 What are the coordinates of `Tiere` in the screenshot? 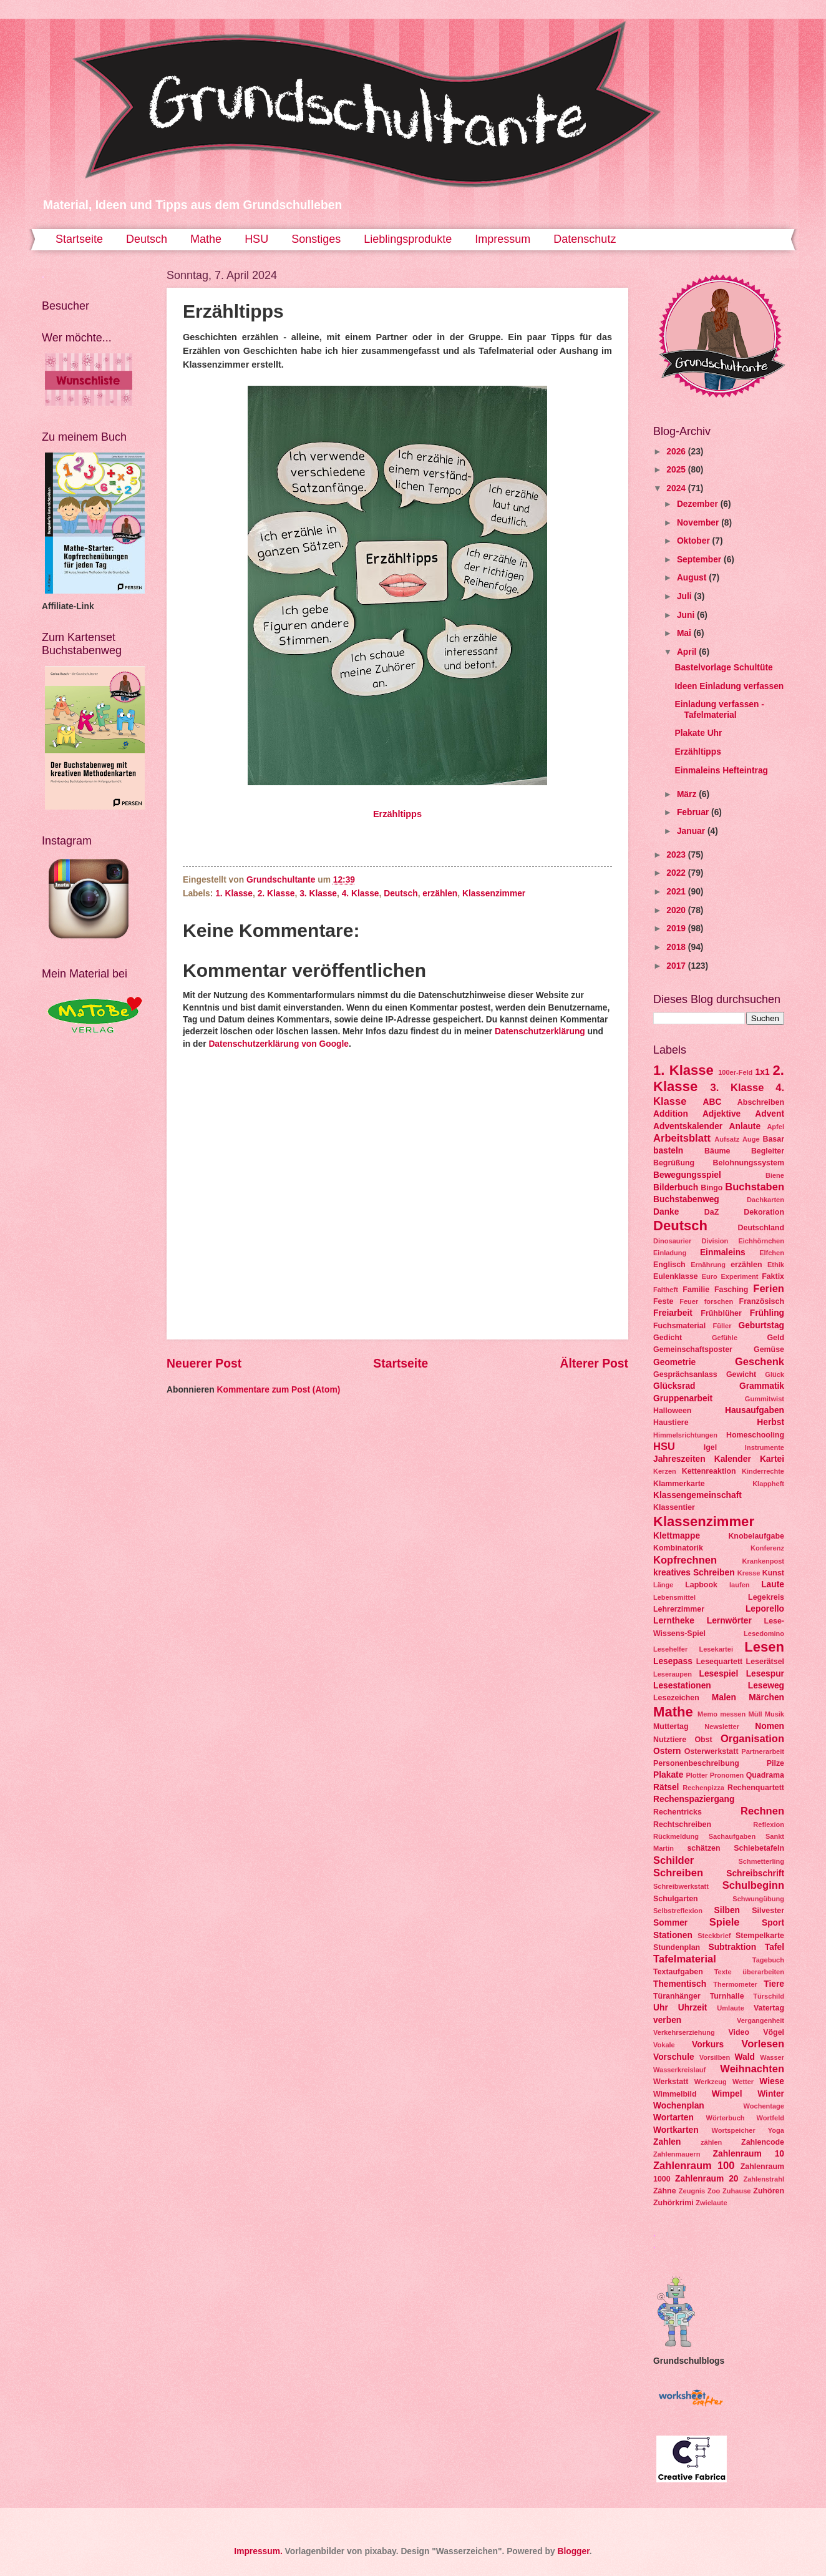 It's located at (774, 1984).